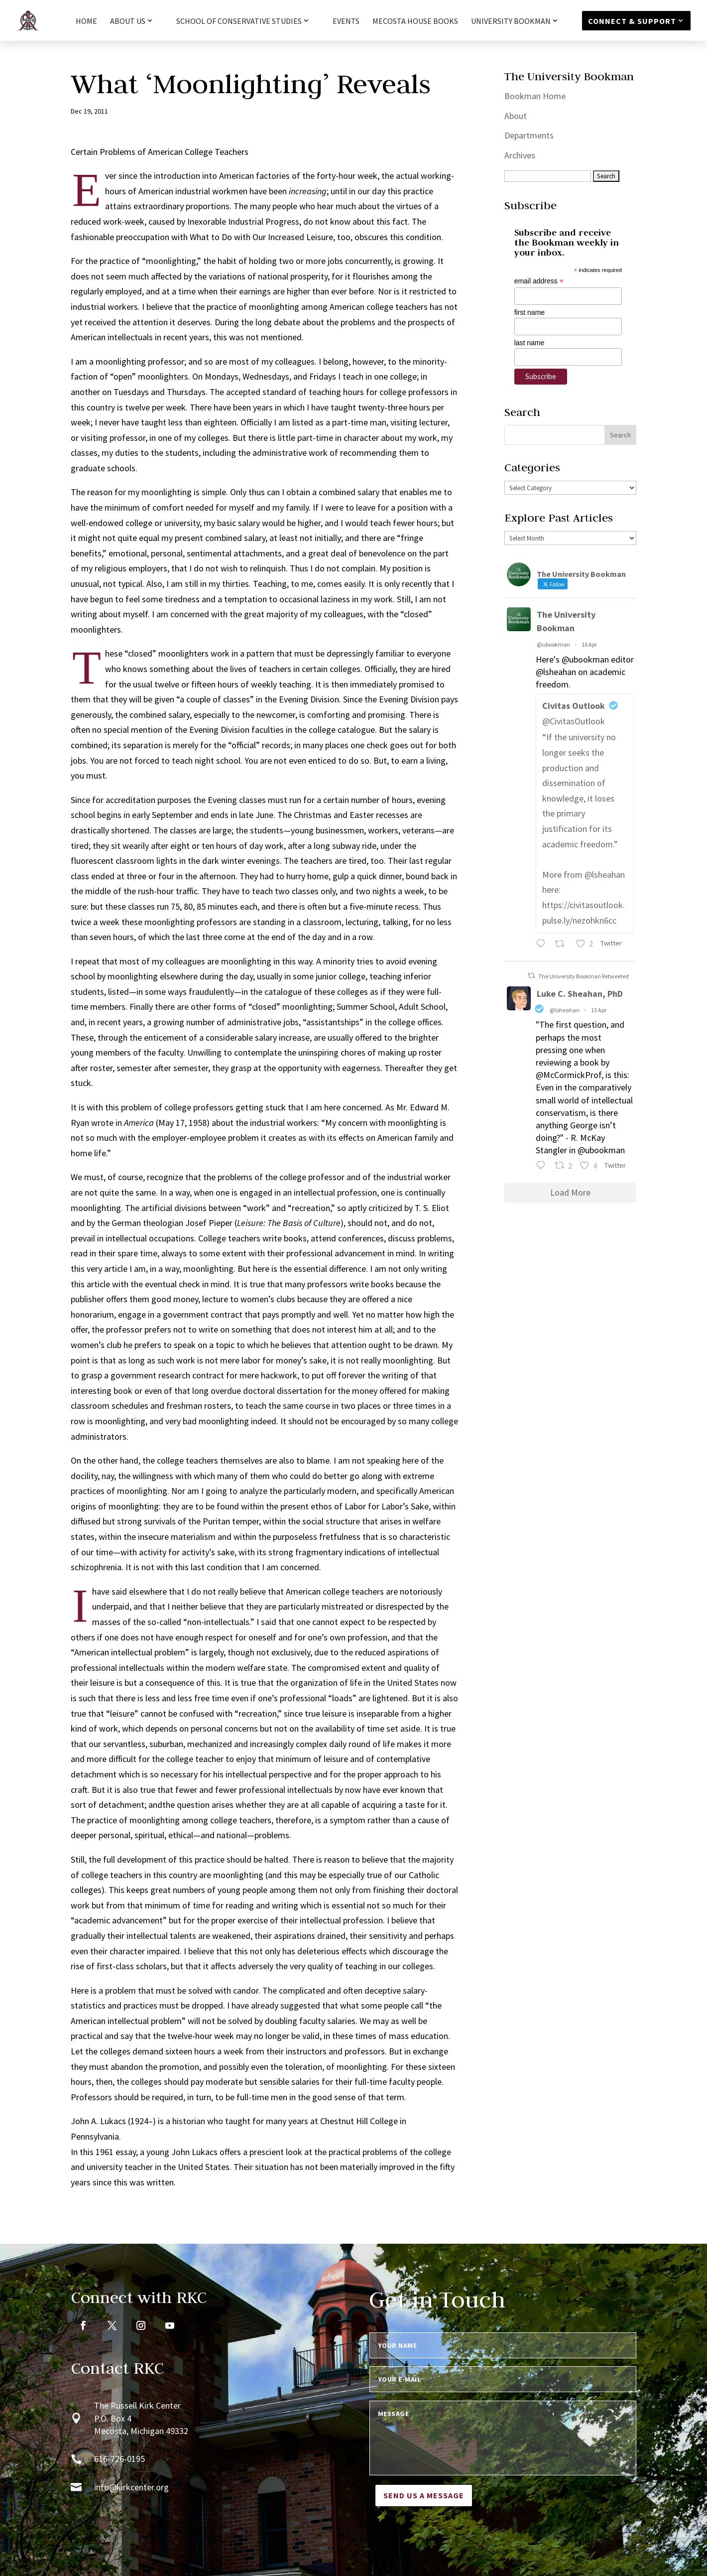 This screenshot has width=707, height=2576. Describe the element at coordinates (515, 116) in the screenshot. I see `About` at that location.